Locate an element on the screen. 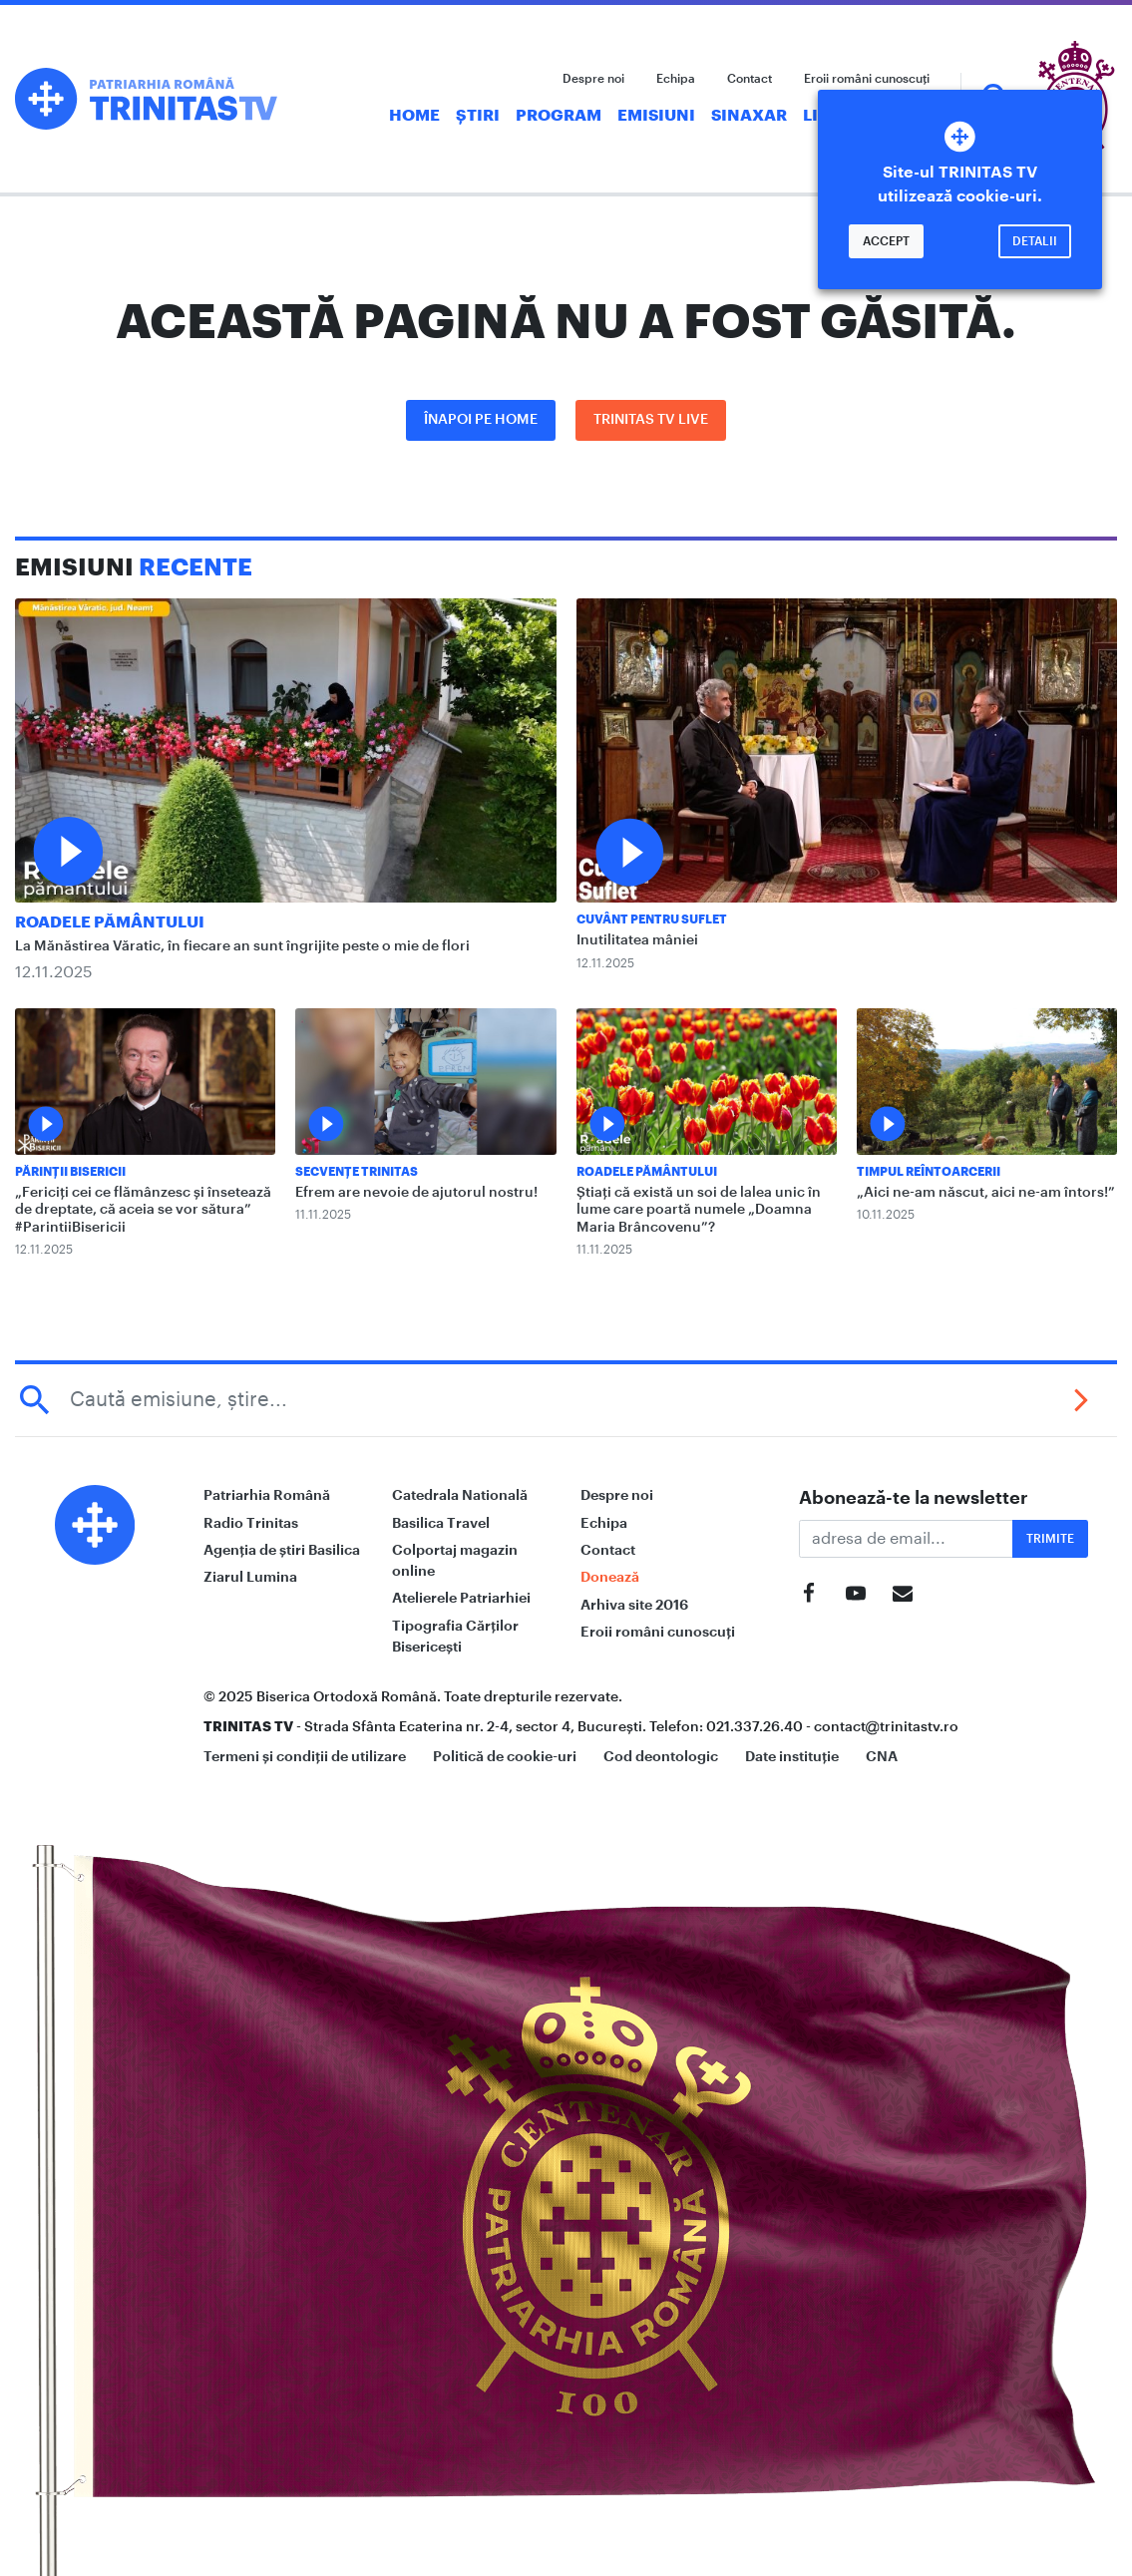  Politică de cookie-uri is located at coordinates (504, 1756).